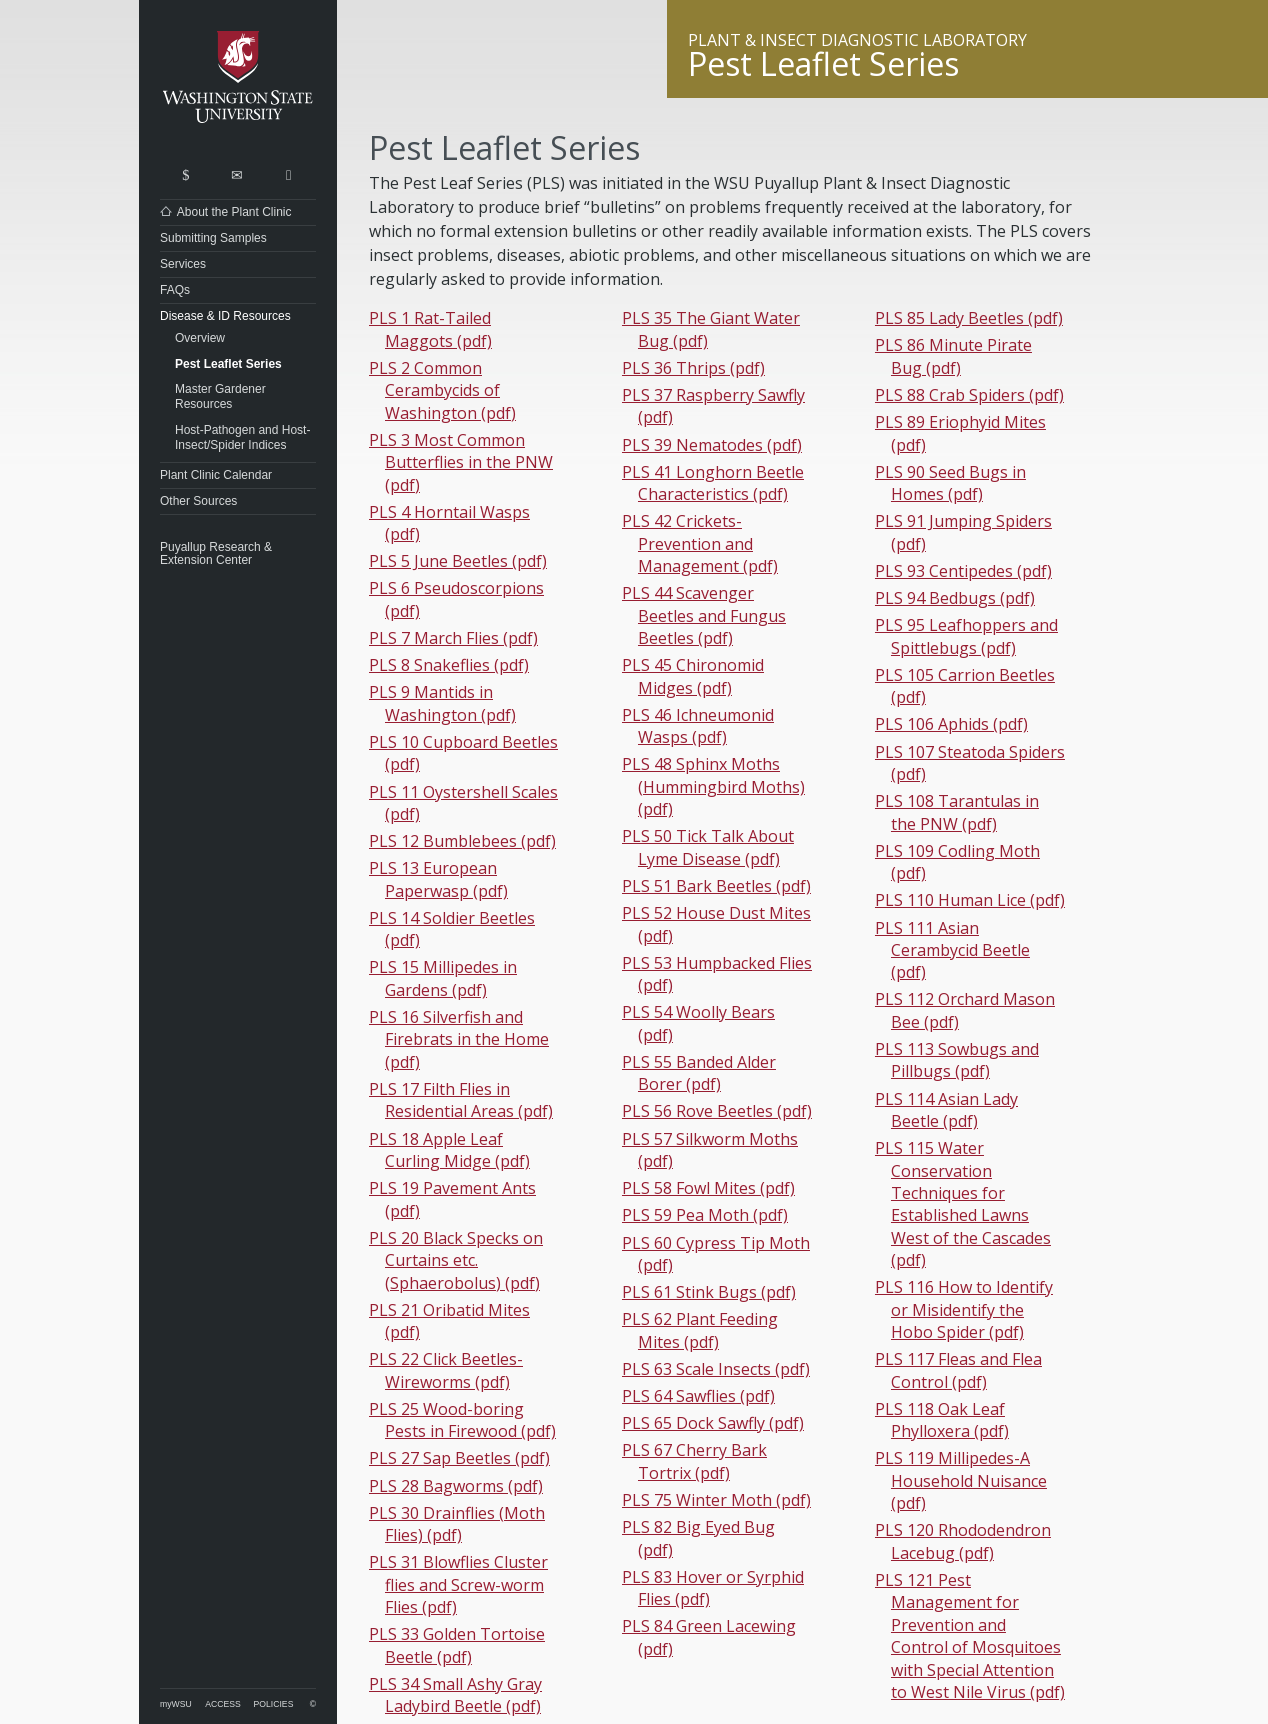 The width and height of the screenshot is (1268, 1724). I want to click on Services, so click(183, 264).